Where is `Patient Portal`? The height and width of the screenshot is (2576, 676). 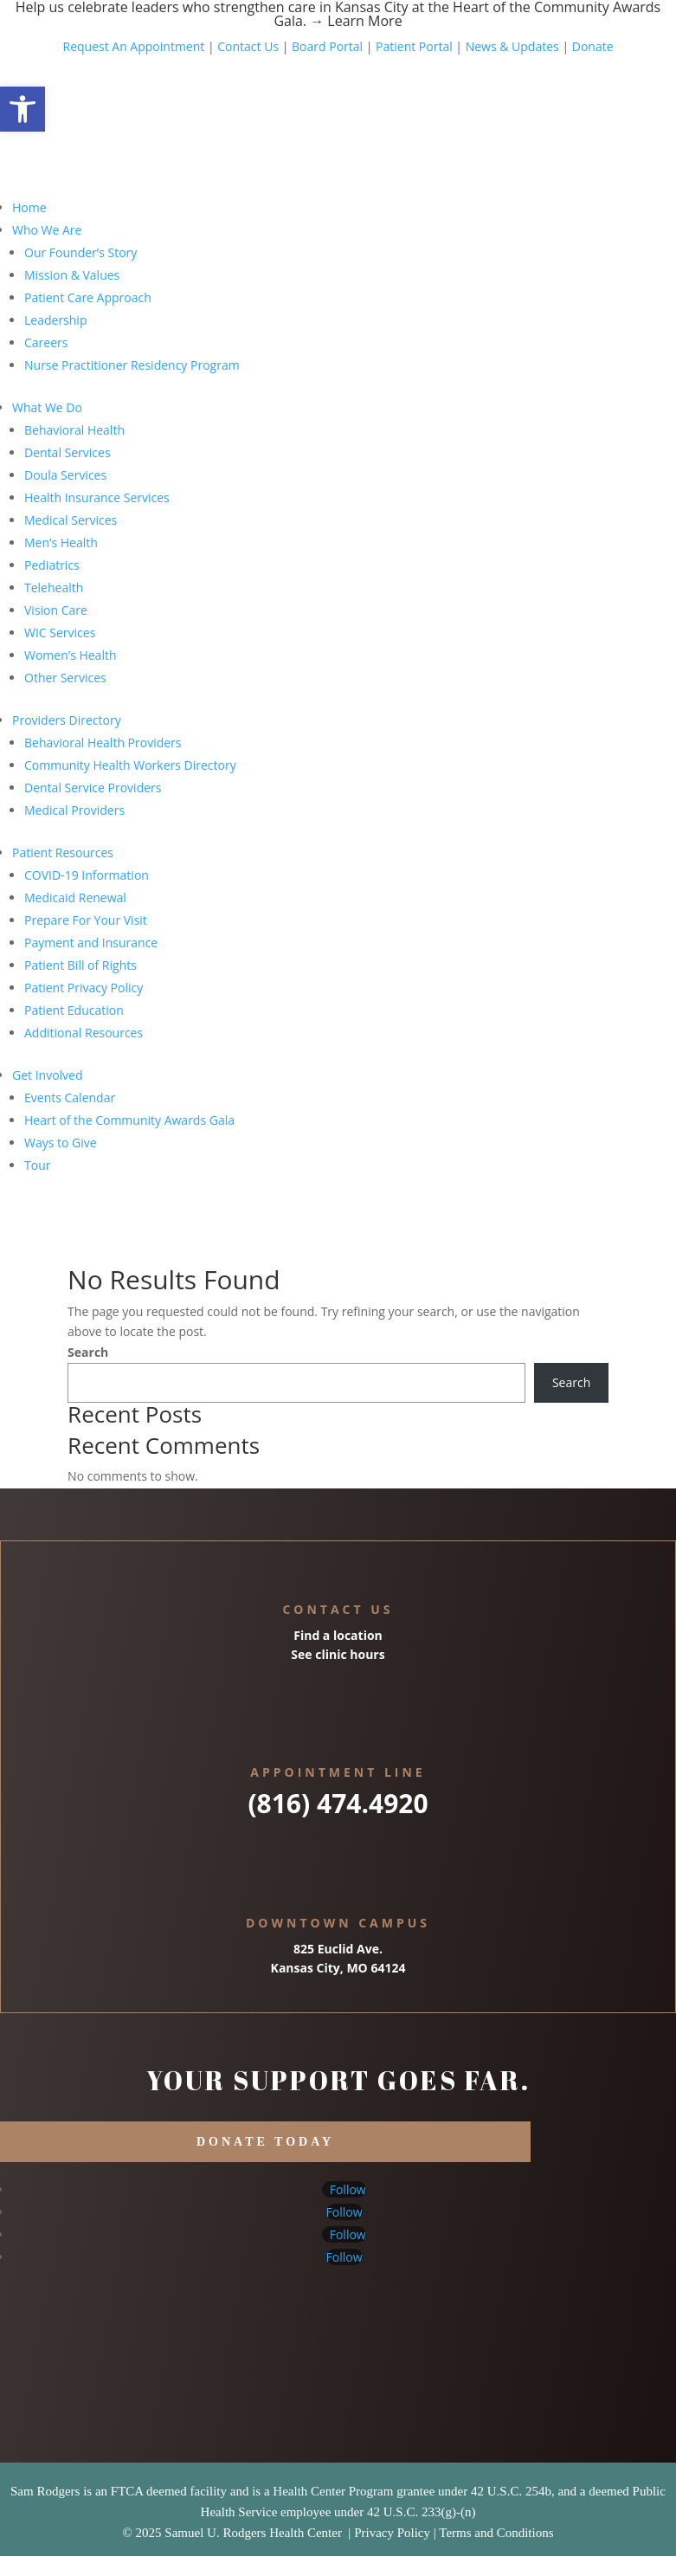 Patient Portal is located at coordinates (414, 46).